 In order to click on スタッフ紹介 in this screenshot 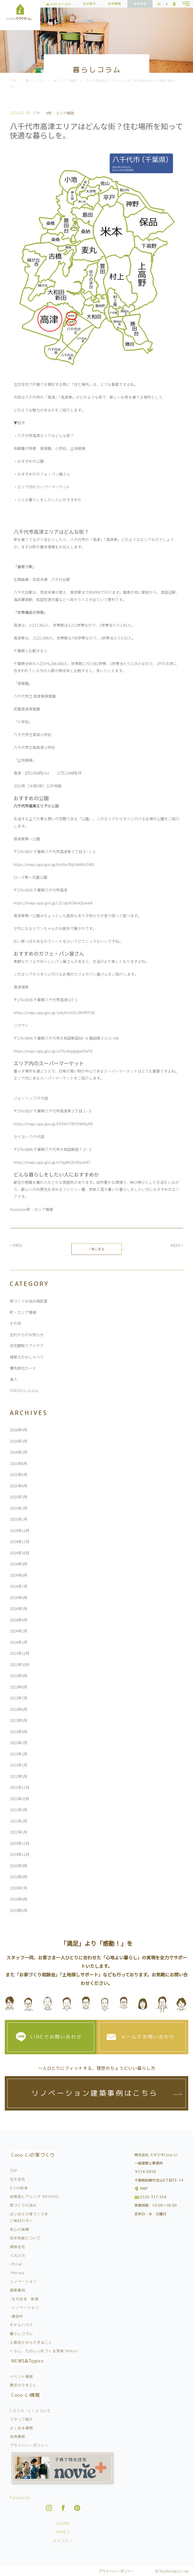, I will do `click(21, 2419)`.